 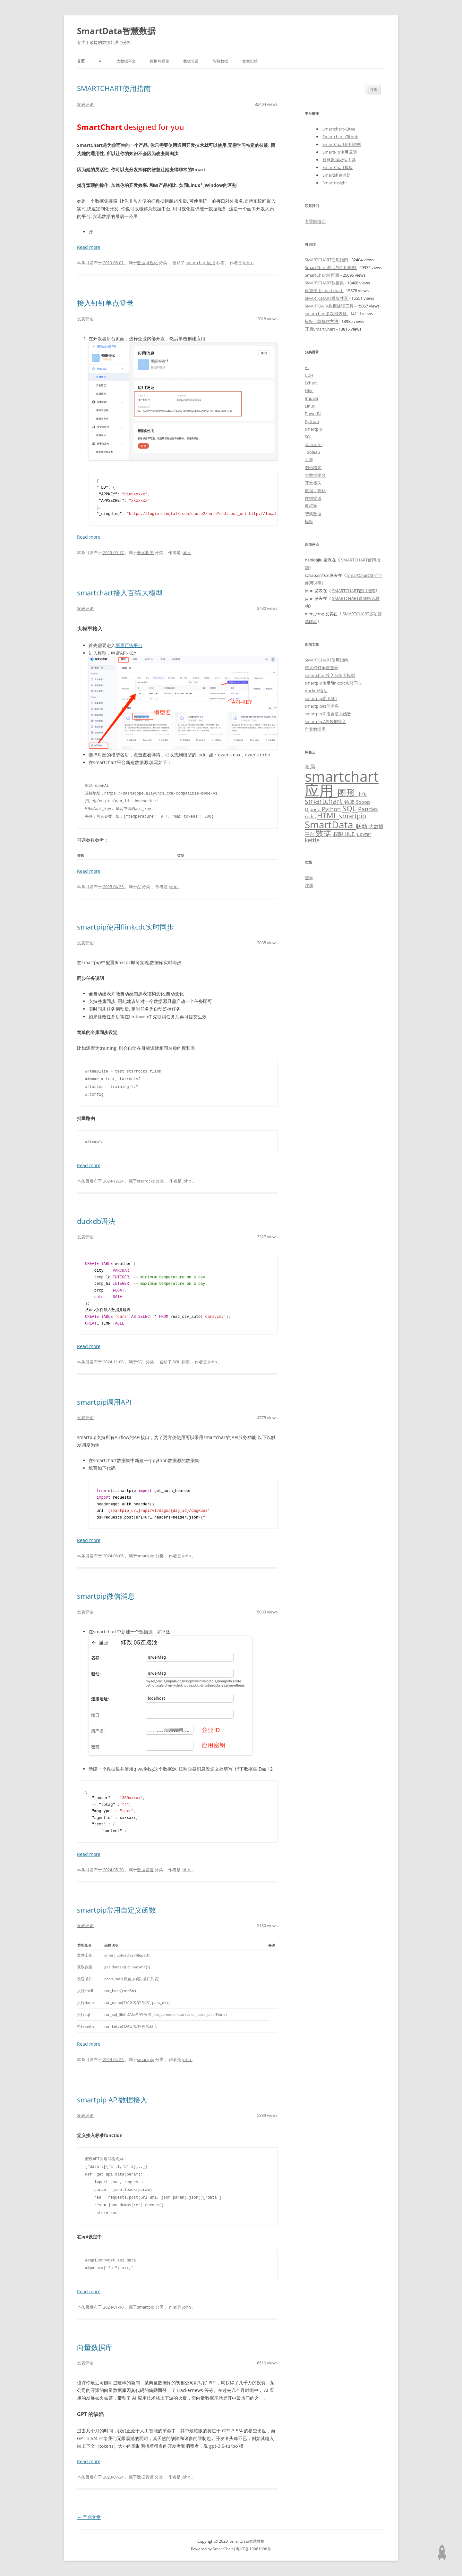 What do you see at coordinates (330, 824) in the screenshot?
I see `SmartData` at bounding box center [330, 824].